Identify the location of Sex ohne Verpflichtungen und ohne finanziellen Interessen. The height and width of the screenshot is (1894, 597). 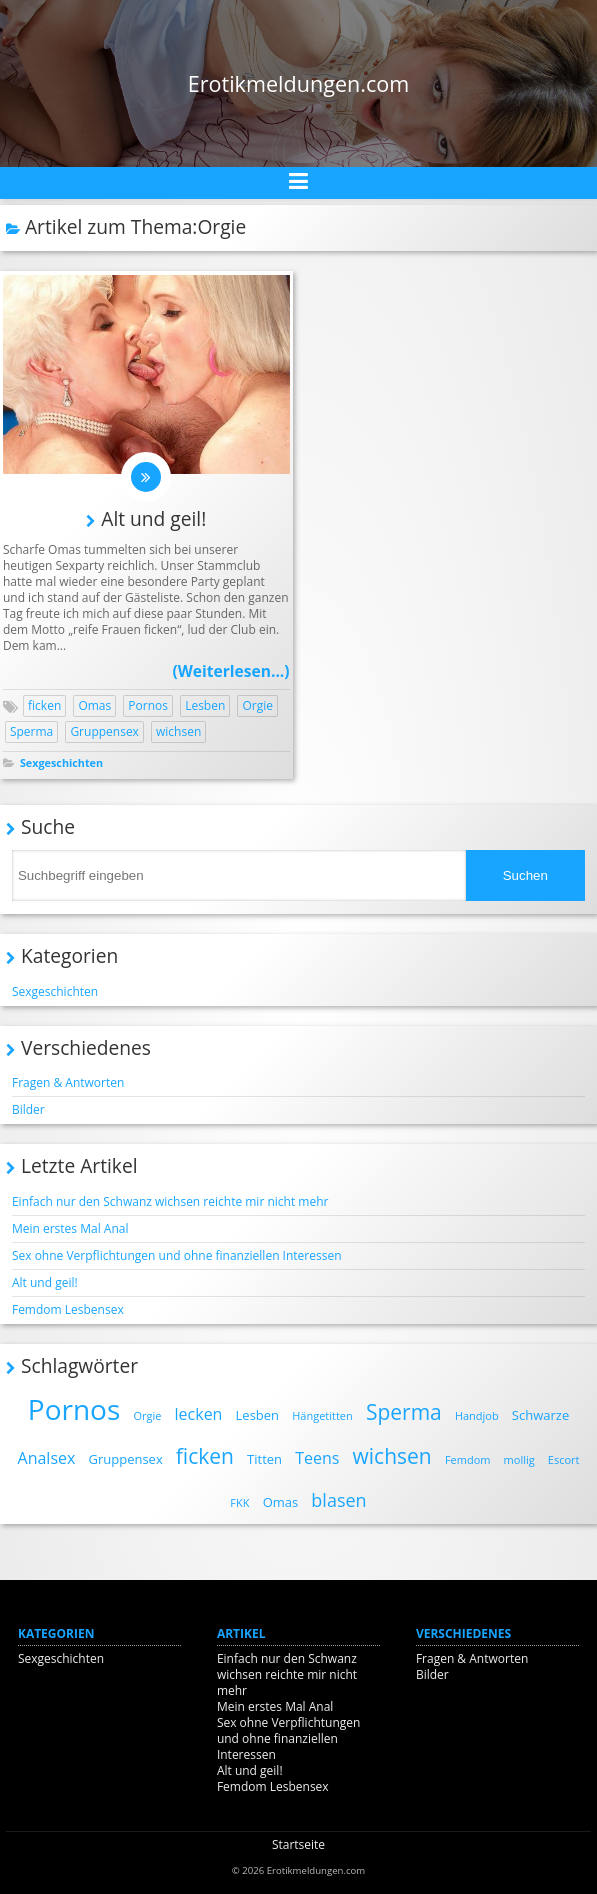
(177, 1255).